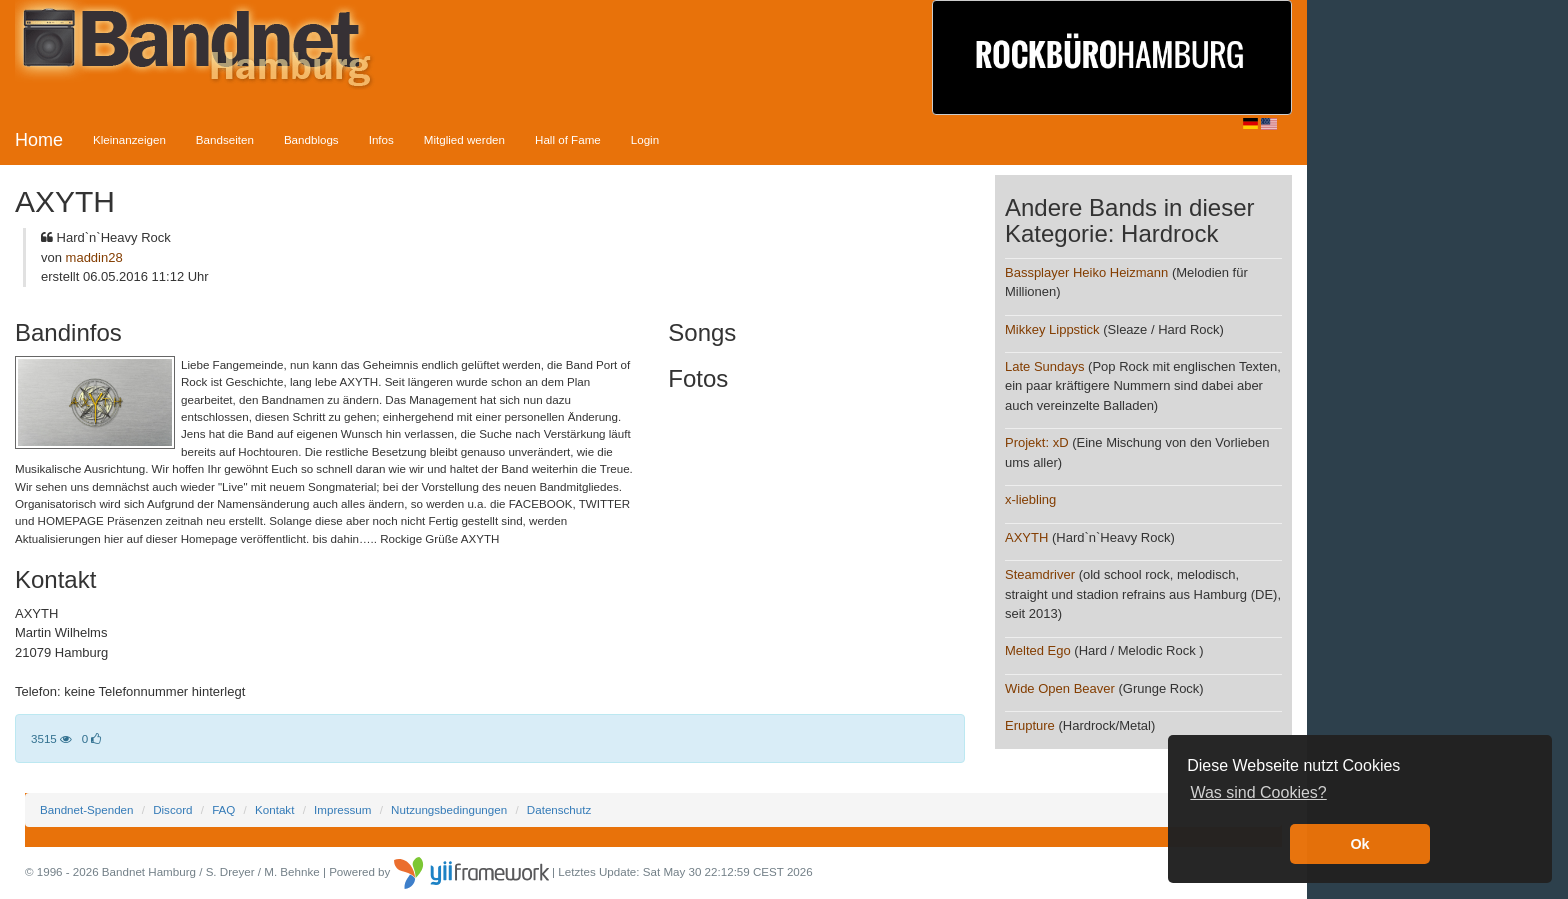 The height and width of the screenshot is (899, 1568). I want to click on Kleinanzeigen, so click(129, 139).